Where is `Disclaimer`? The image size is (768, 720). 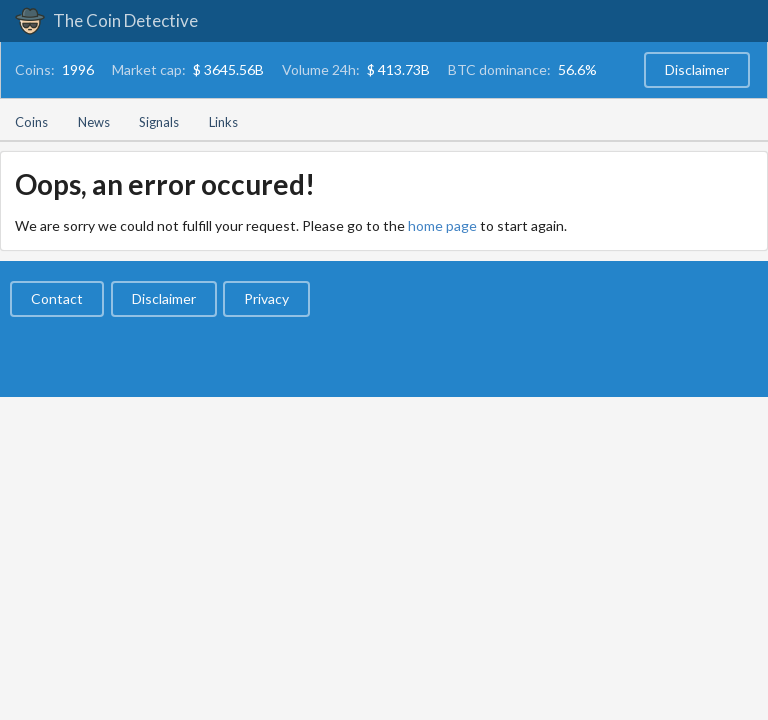 Disclaimer is located at coordinates (697, 69).